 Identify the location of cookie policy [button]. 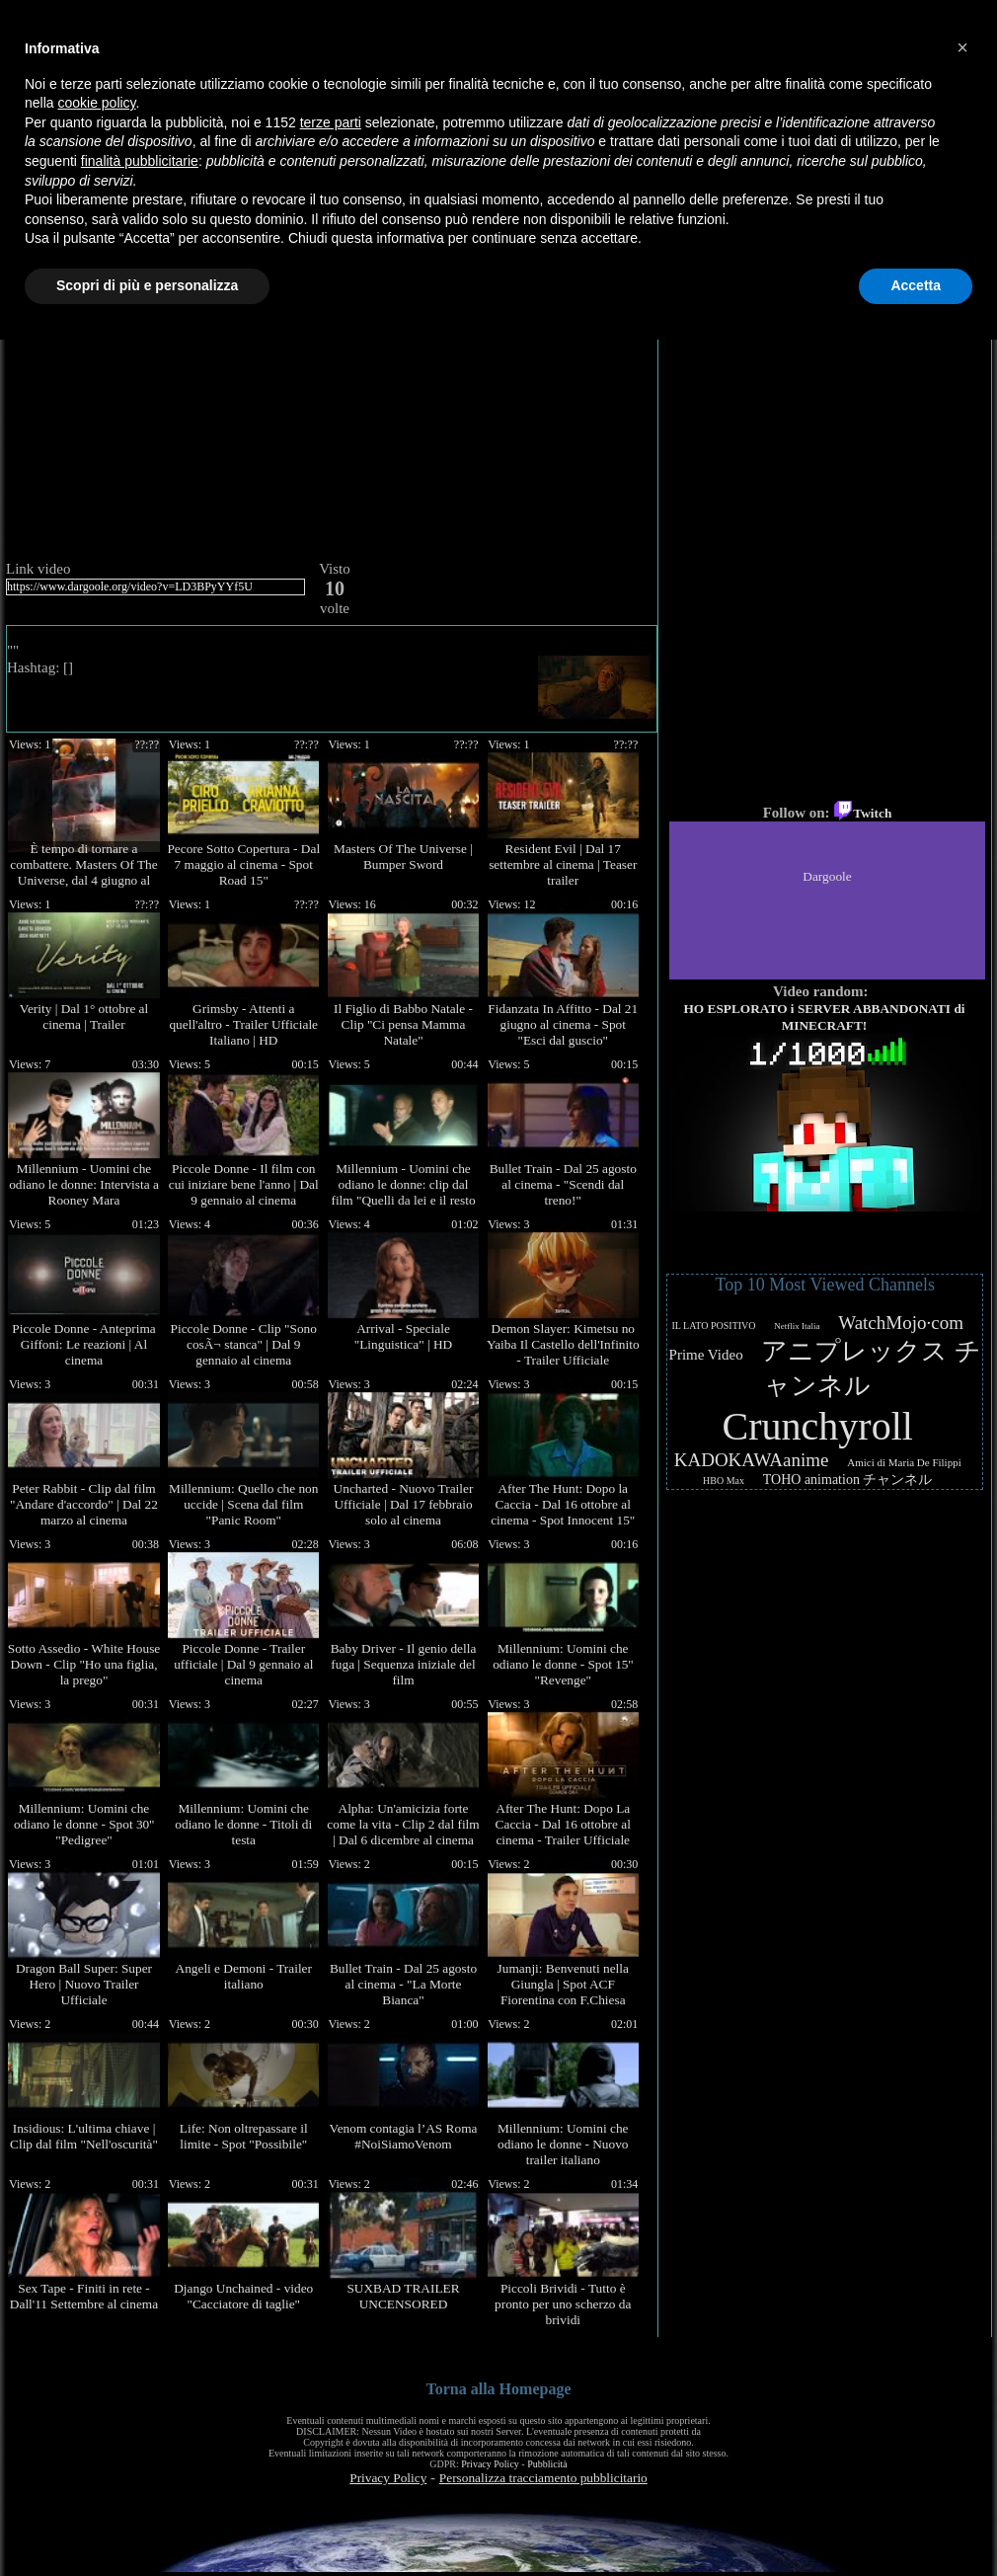
(96, 103).